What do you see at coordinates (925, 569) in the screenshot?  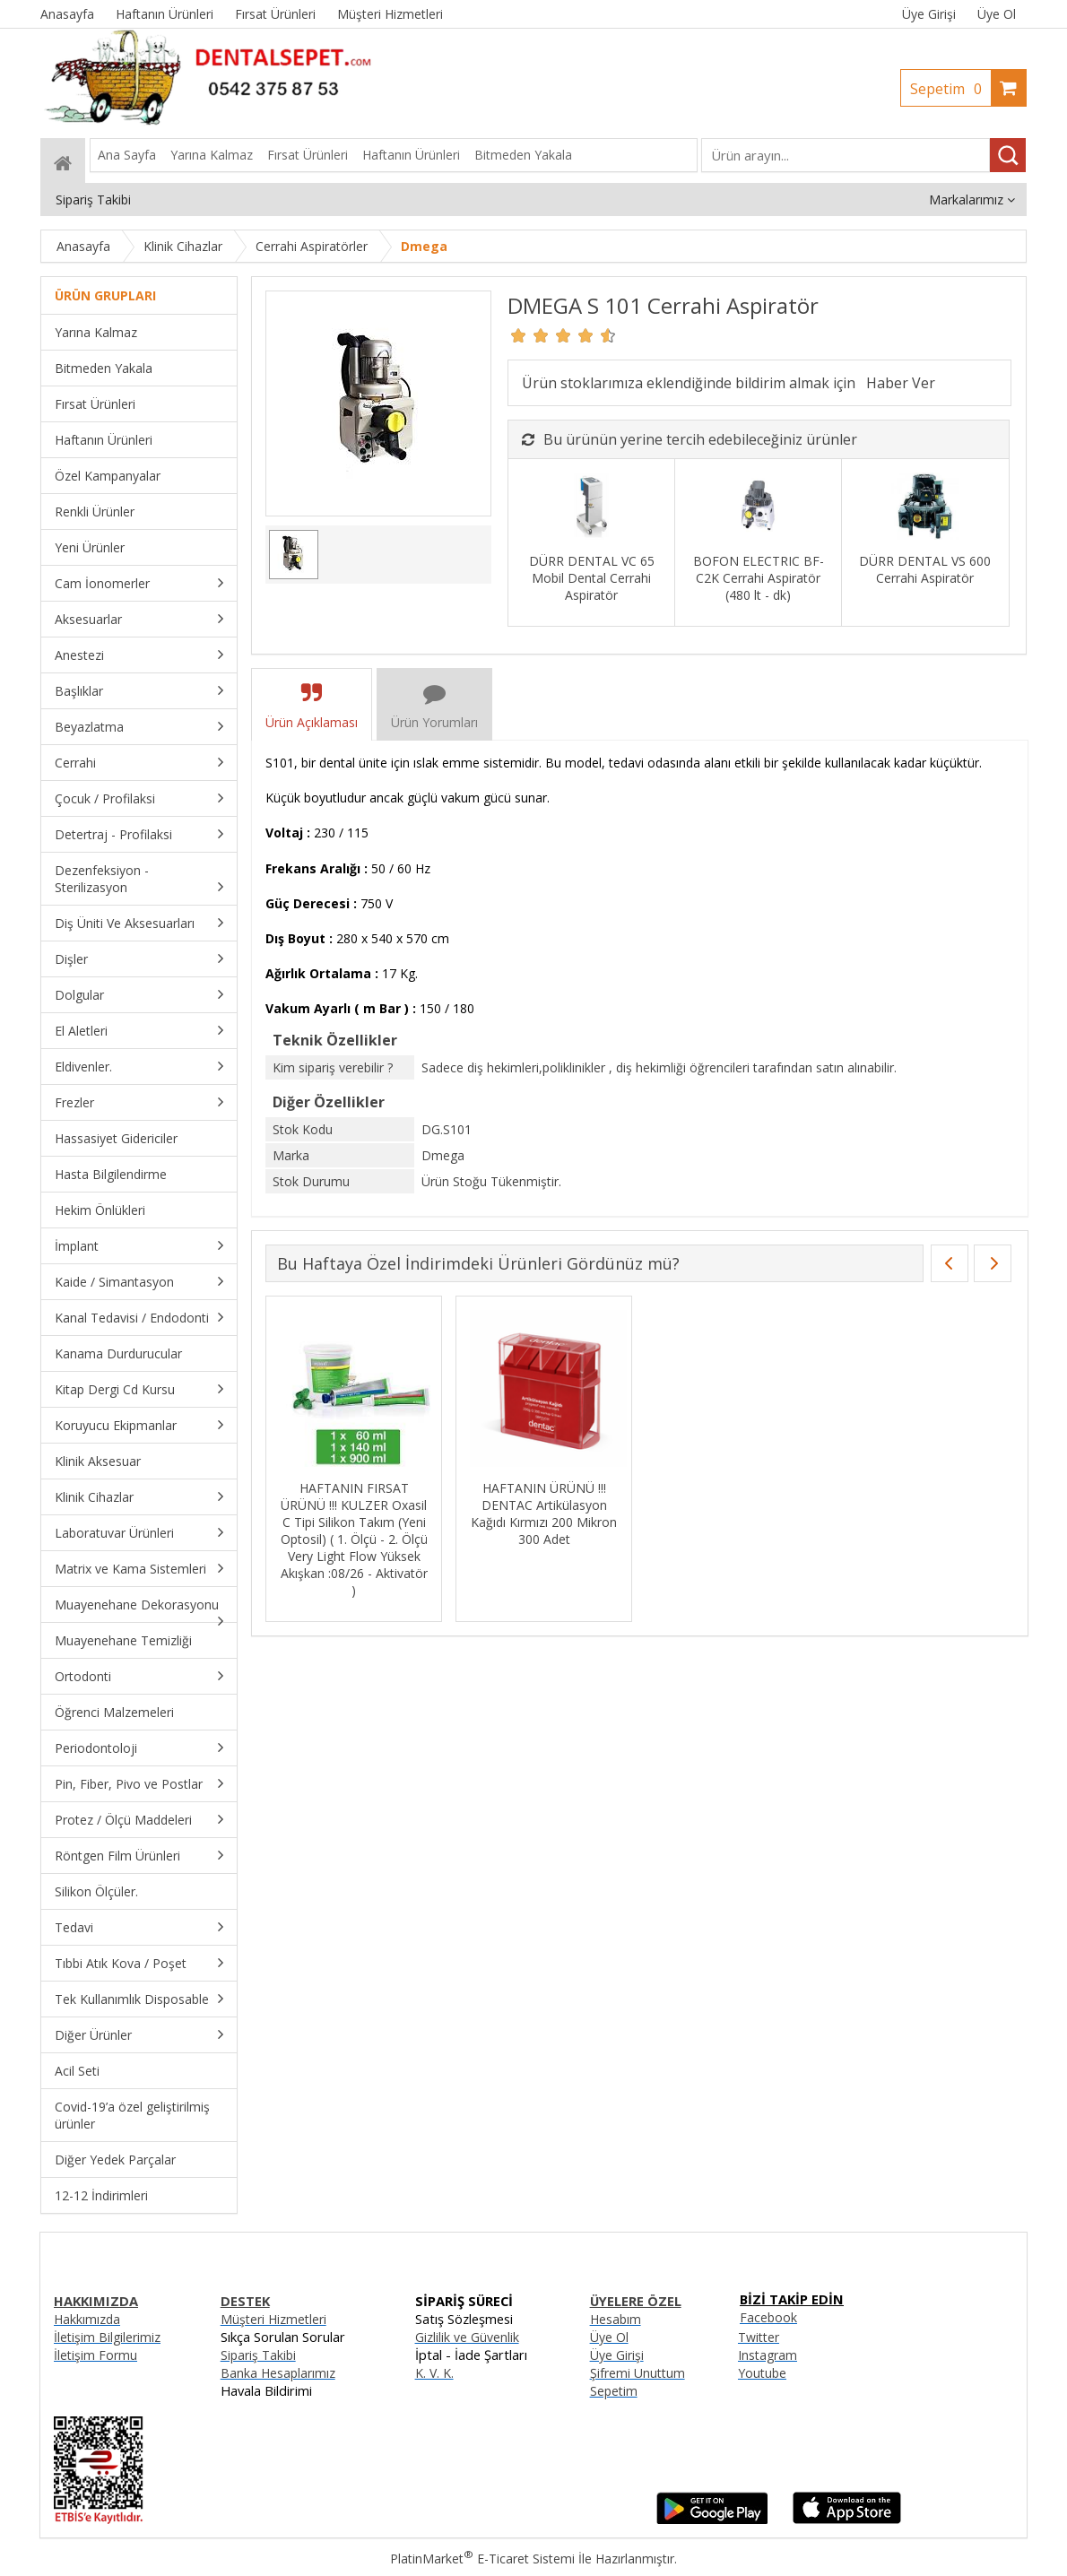 I see `DÜRR DENTAL VS 600 Cerrahi Aspiratör` at bounding box center [925, 569].